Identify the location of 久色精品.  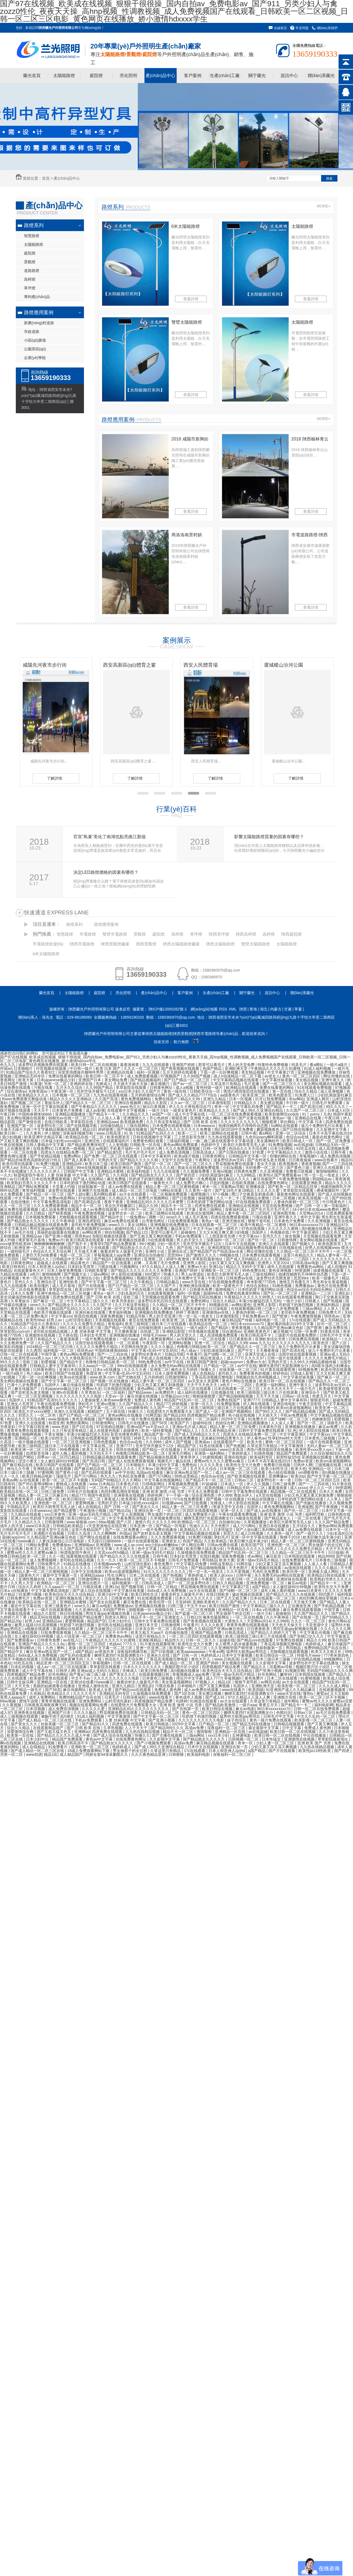
(37, 1693).